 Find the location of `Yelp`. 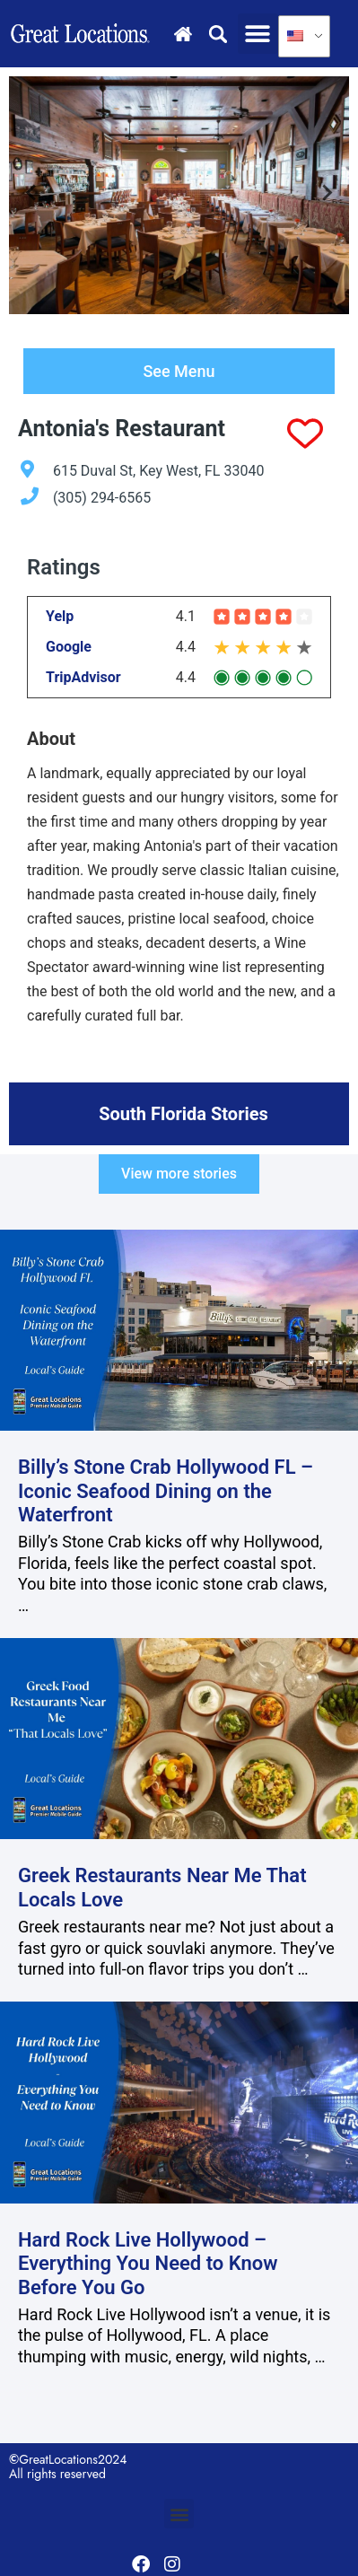

Yelp is located at coordinates (60, 616).